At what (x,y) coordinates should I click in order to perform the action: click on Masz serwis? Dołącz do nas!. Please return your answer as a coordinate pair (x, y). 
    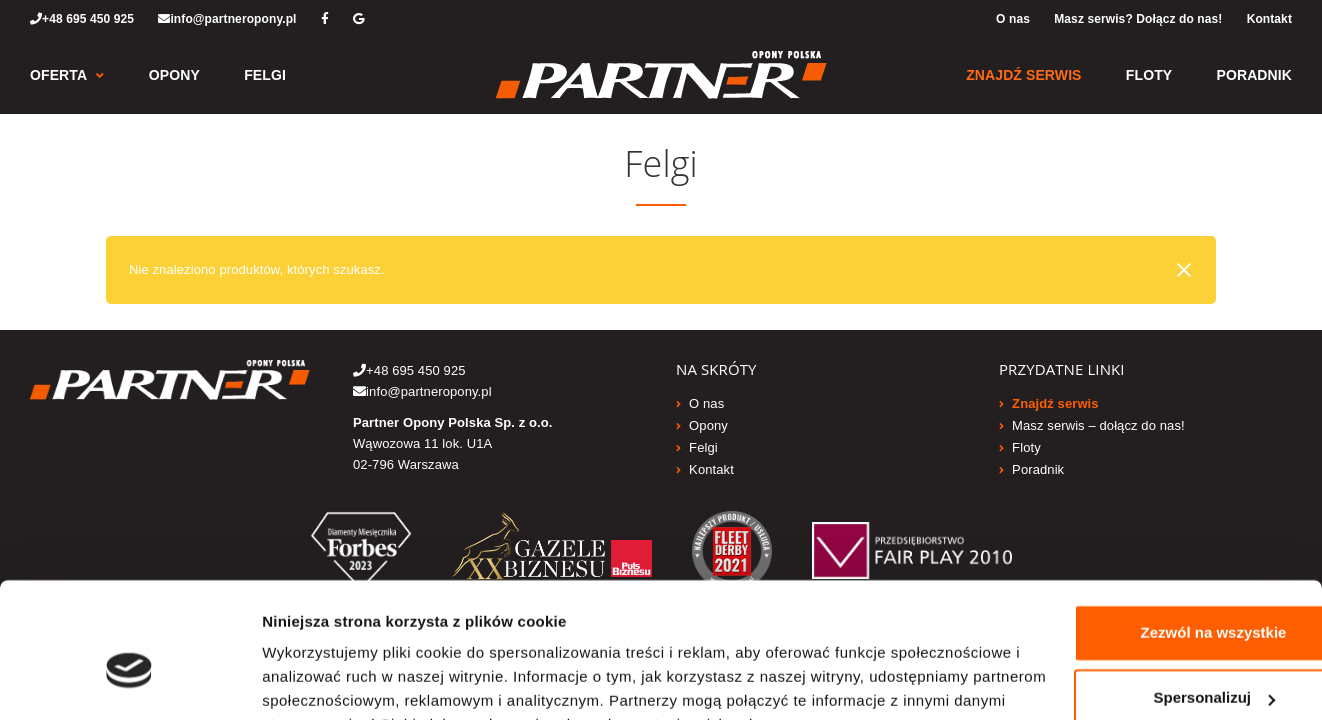
    Looking at the image, I should click on (1138, 19).